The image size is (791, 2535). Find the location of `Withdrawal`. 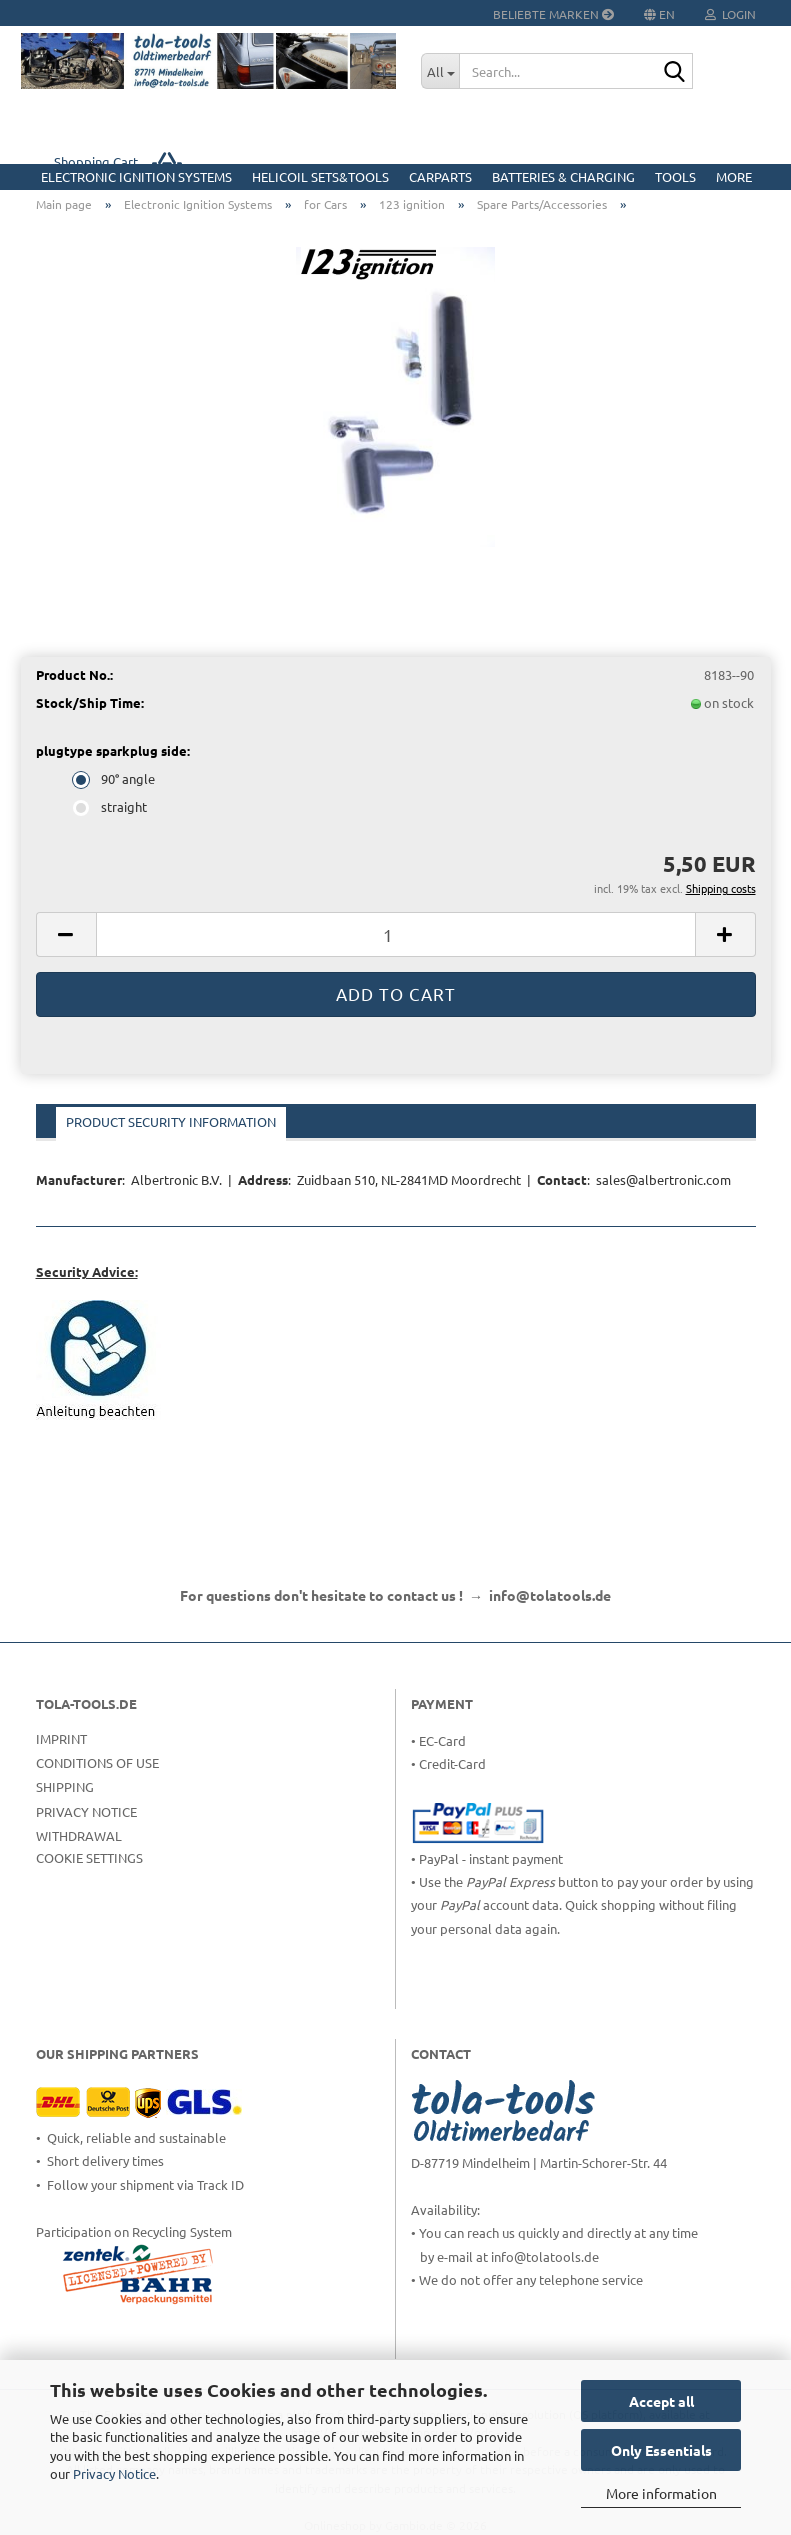

Withdrawal is located at coordinates (79, 1835).